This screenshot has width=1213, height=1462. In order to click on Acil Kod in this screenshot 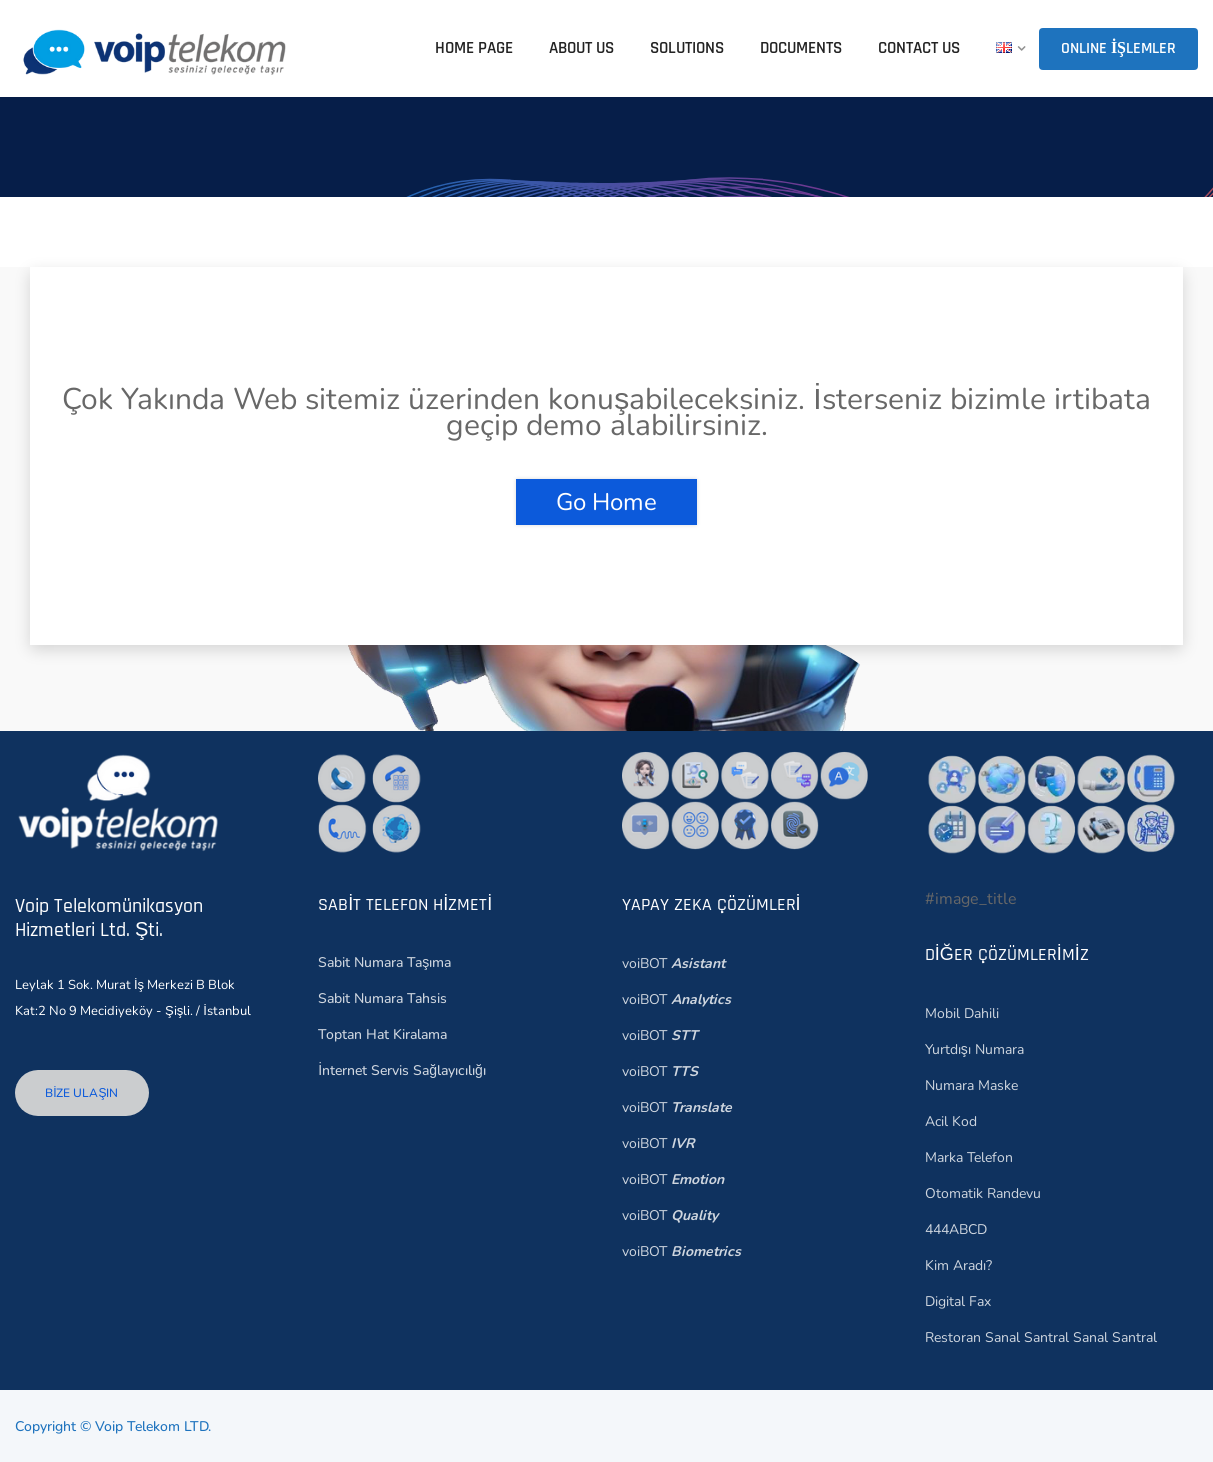, I will do `click(951, 1121)`.